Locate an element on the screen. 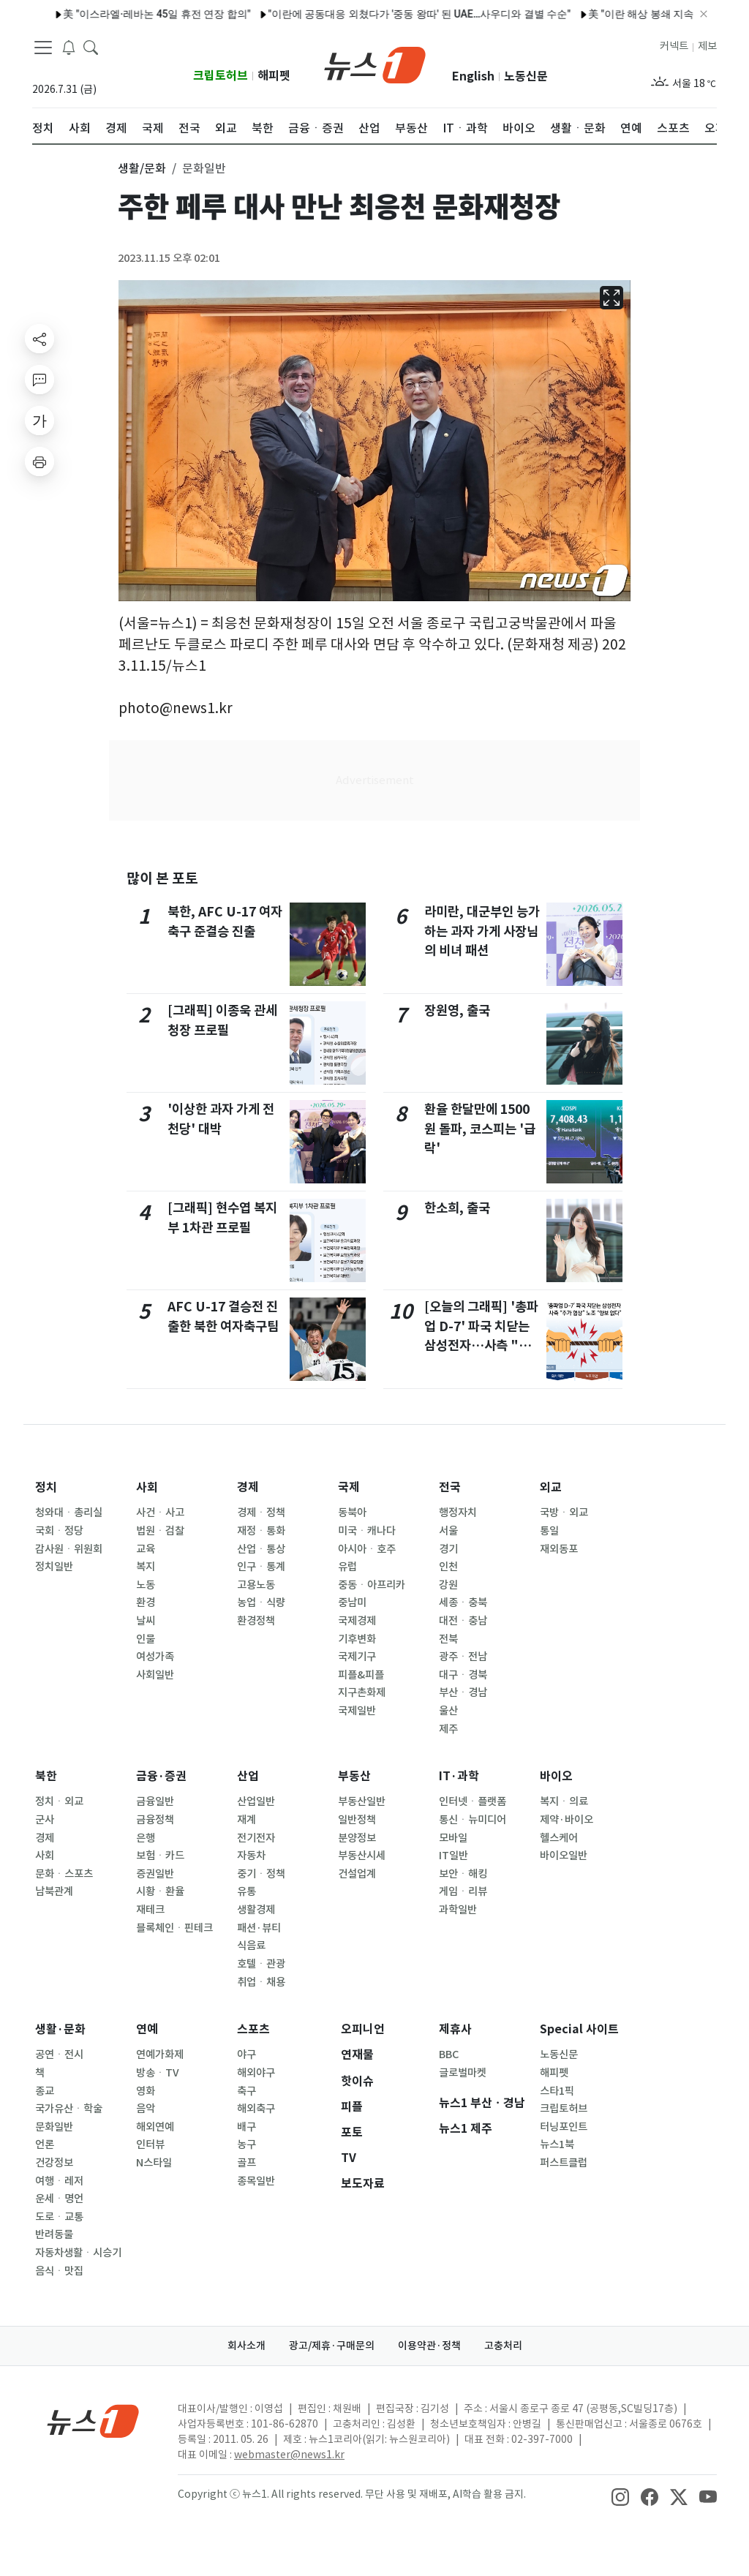 Image resolution: width=749 pixels, height=2576 pixels. 피플&피플 is located at coordinates (361, 1674).